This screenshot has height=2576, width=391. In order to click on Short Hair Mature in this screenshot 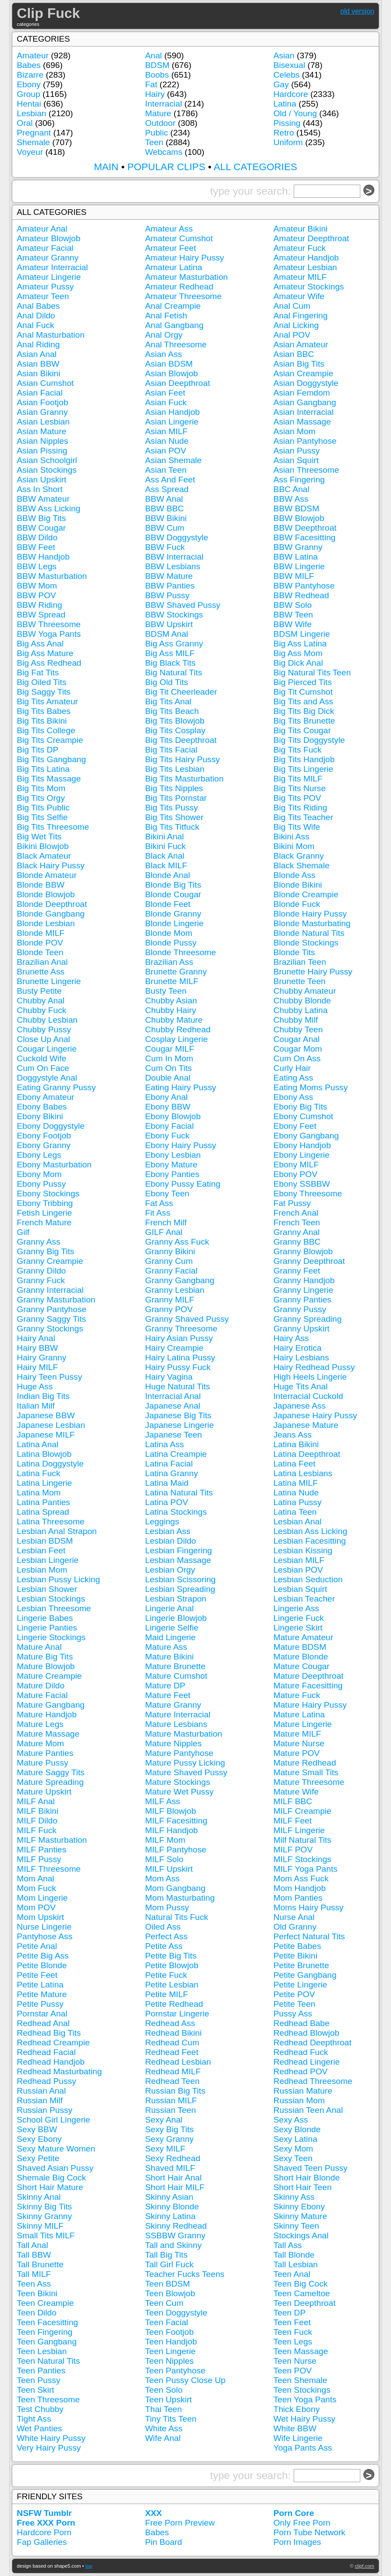, I will do `click(50, 2187)`.